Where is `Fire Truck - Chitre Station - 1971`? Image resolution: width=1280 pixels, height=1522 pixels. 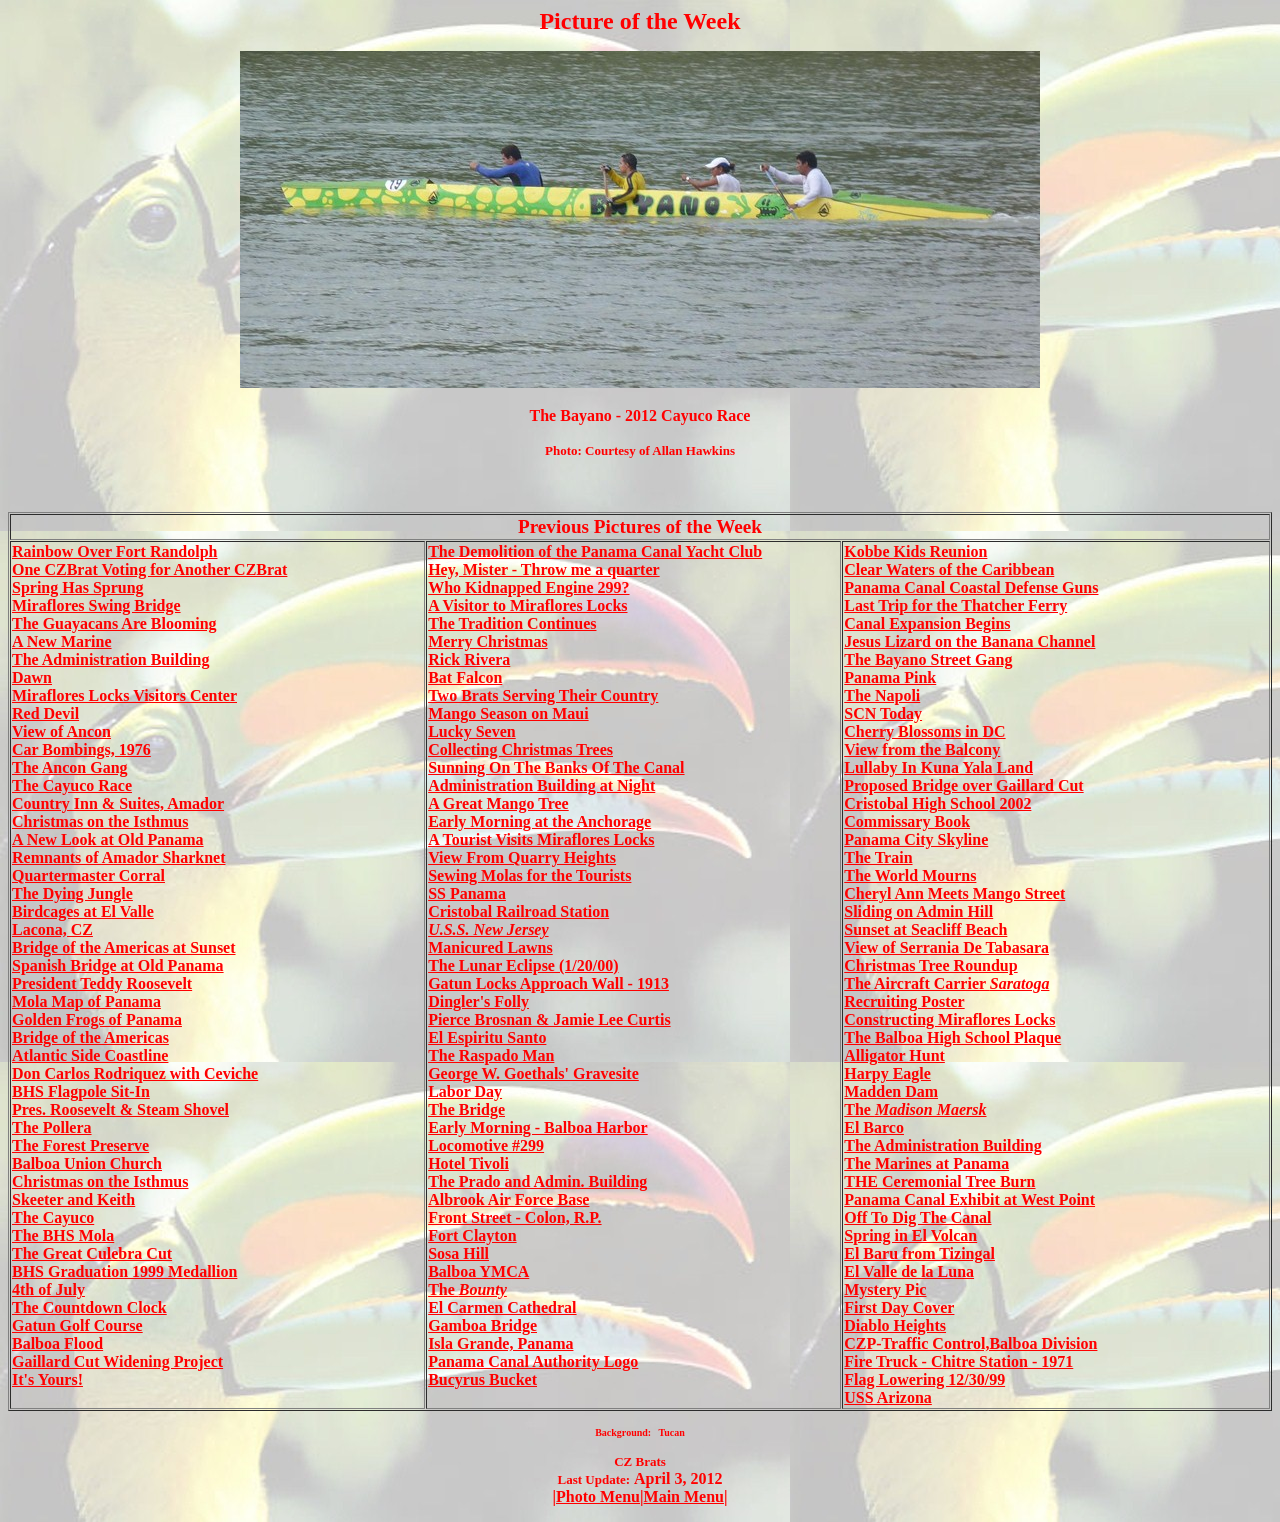
Fire Truck - Chitre Station - 1971 is located at coordinates (958, 1361).